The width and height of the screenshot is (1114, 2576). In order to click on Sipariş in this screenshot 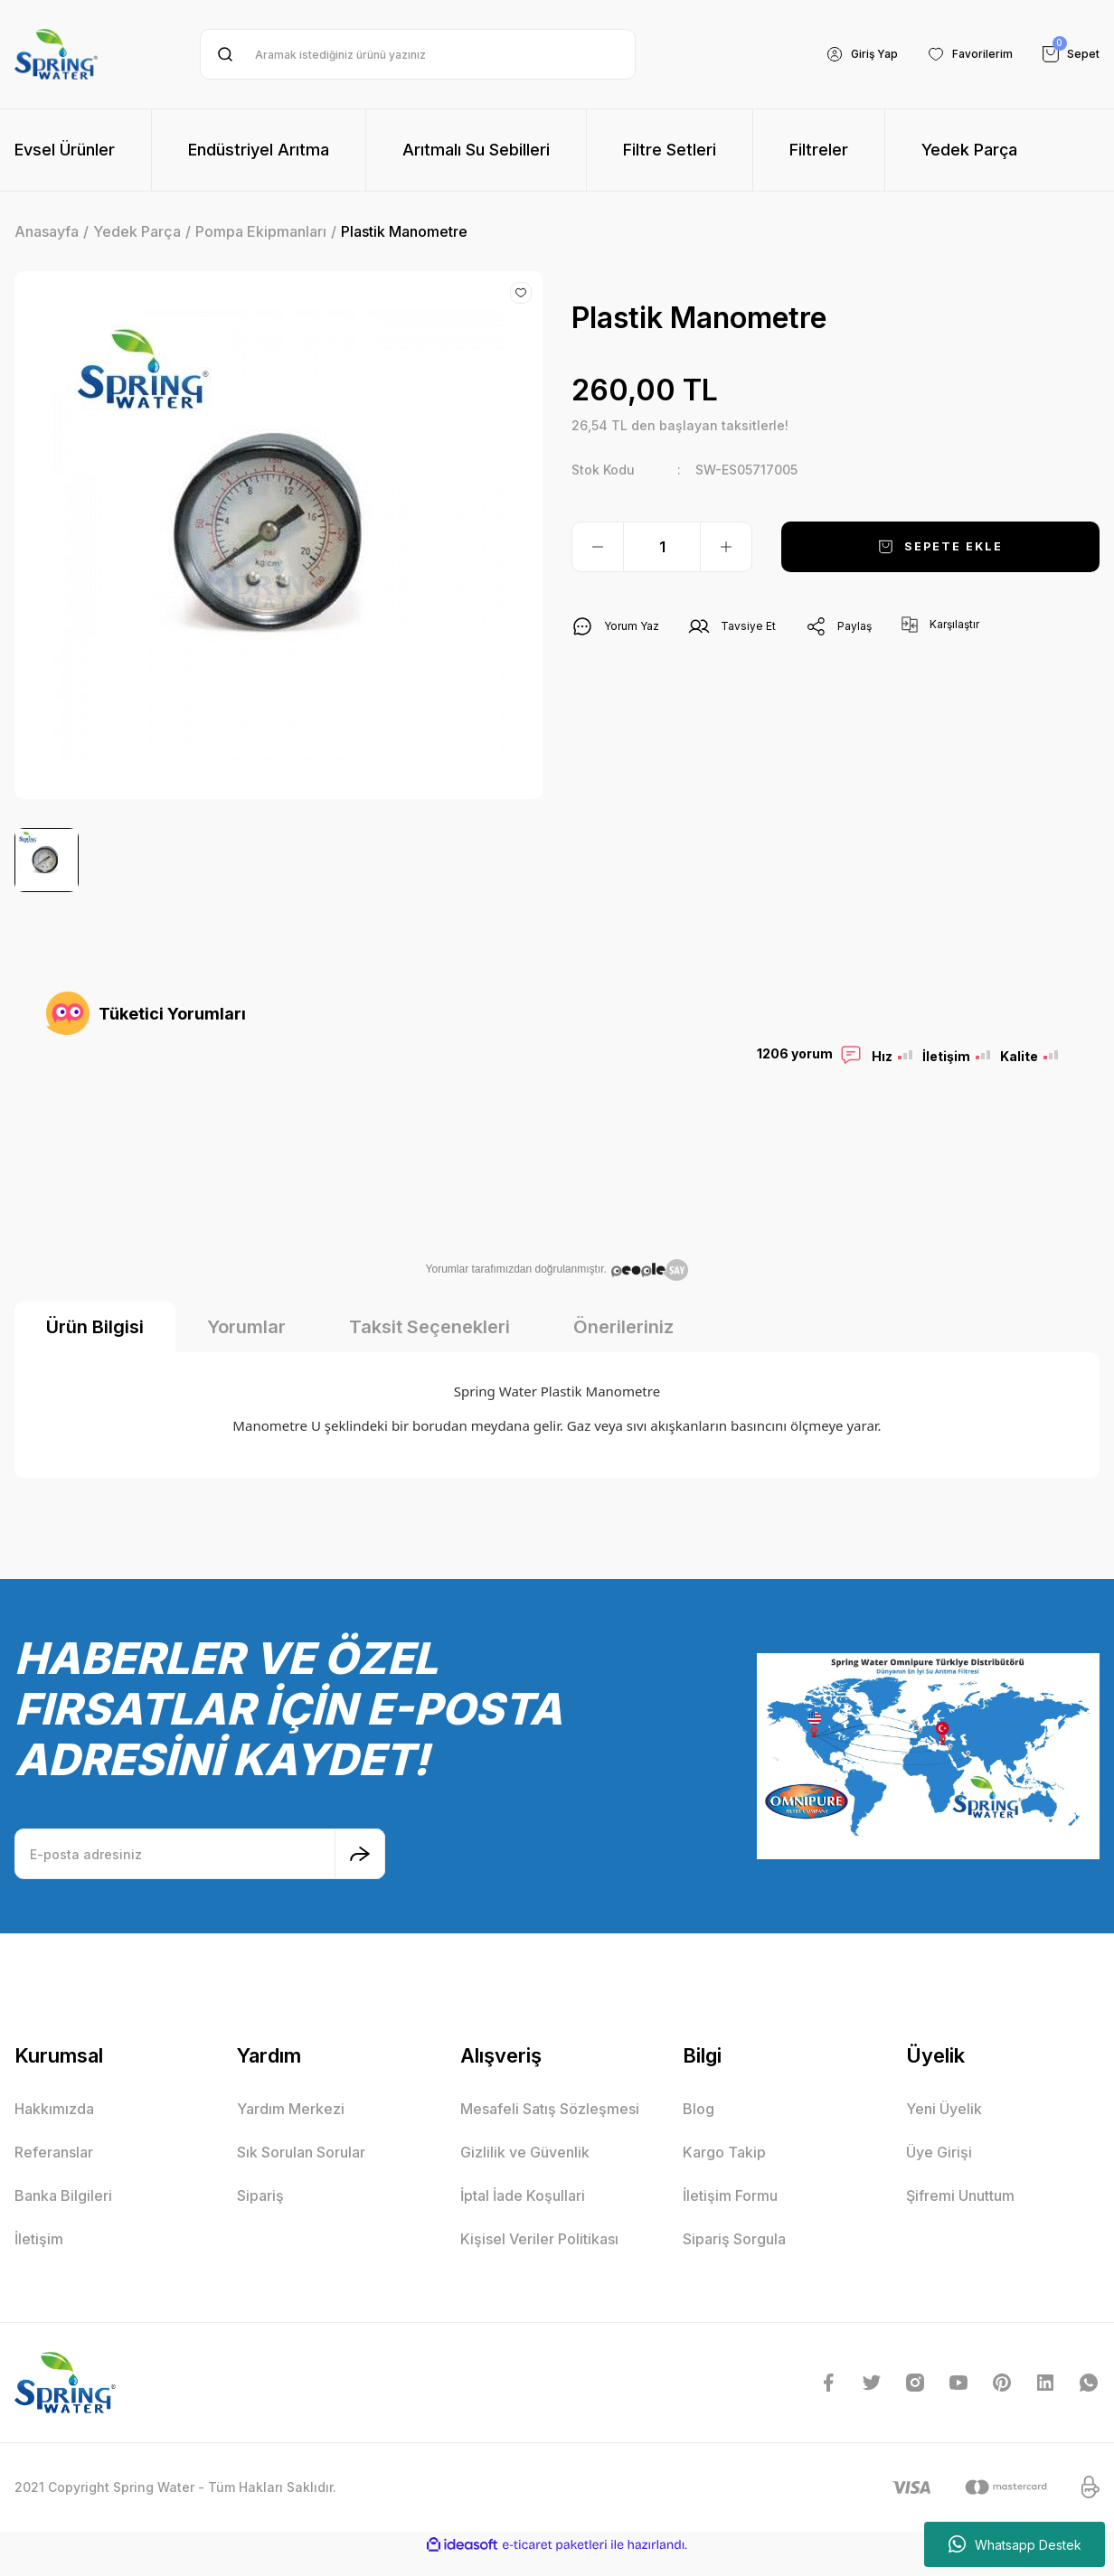, I will do `click(260, 2214)`.